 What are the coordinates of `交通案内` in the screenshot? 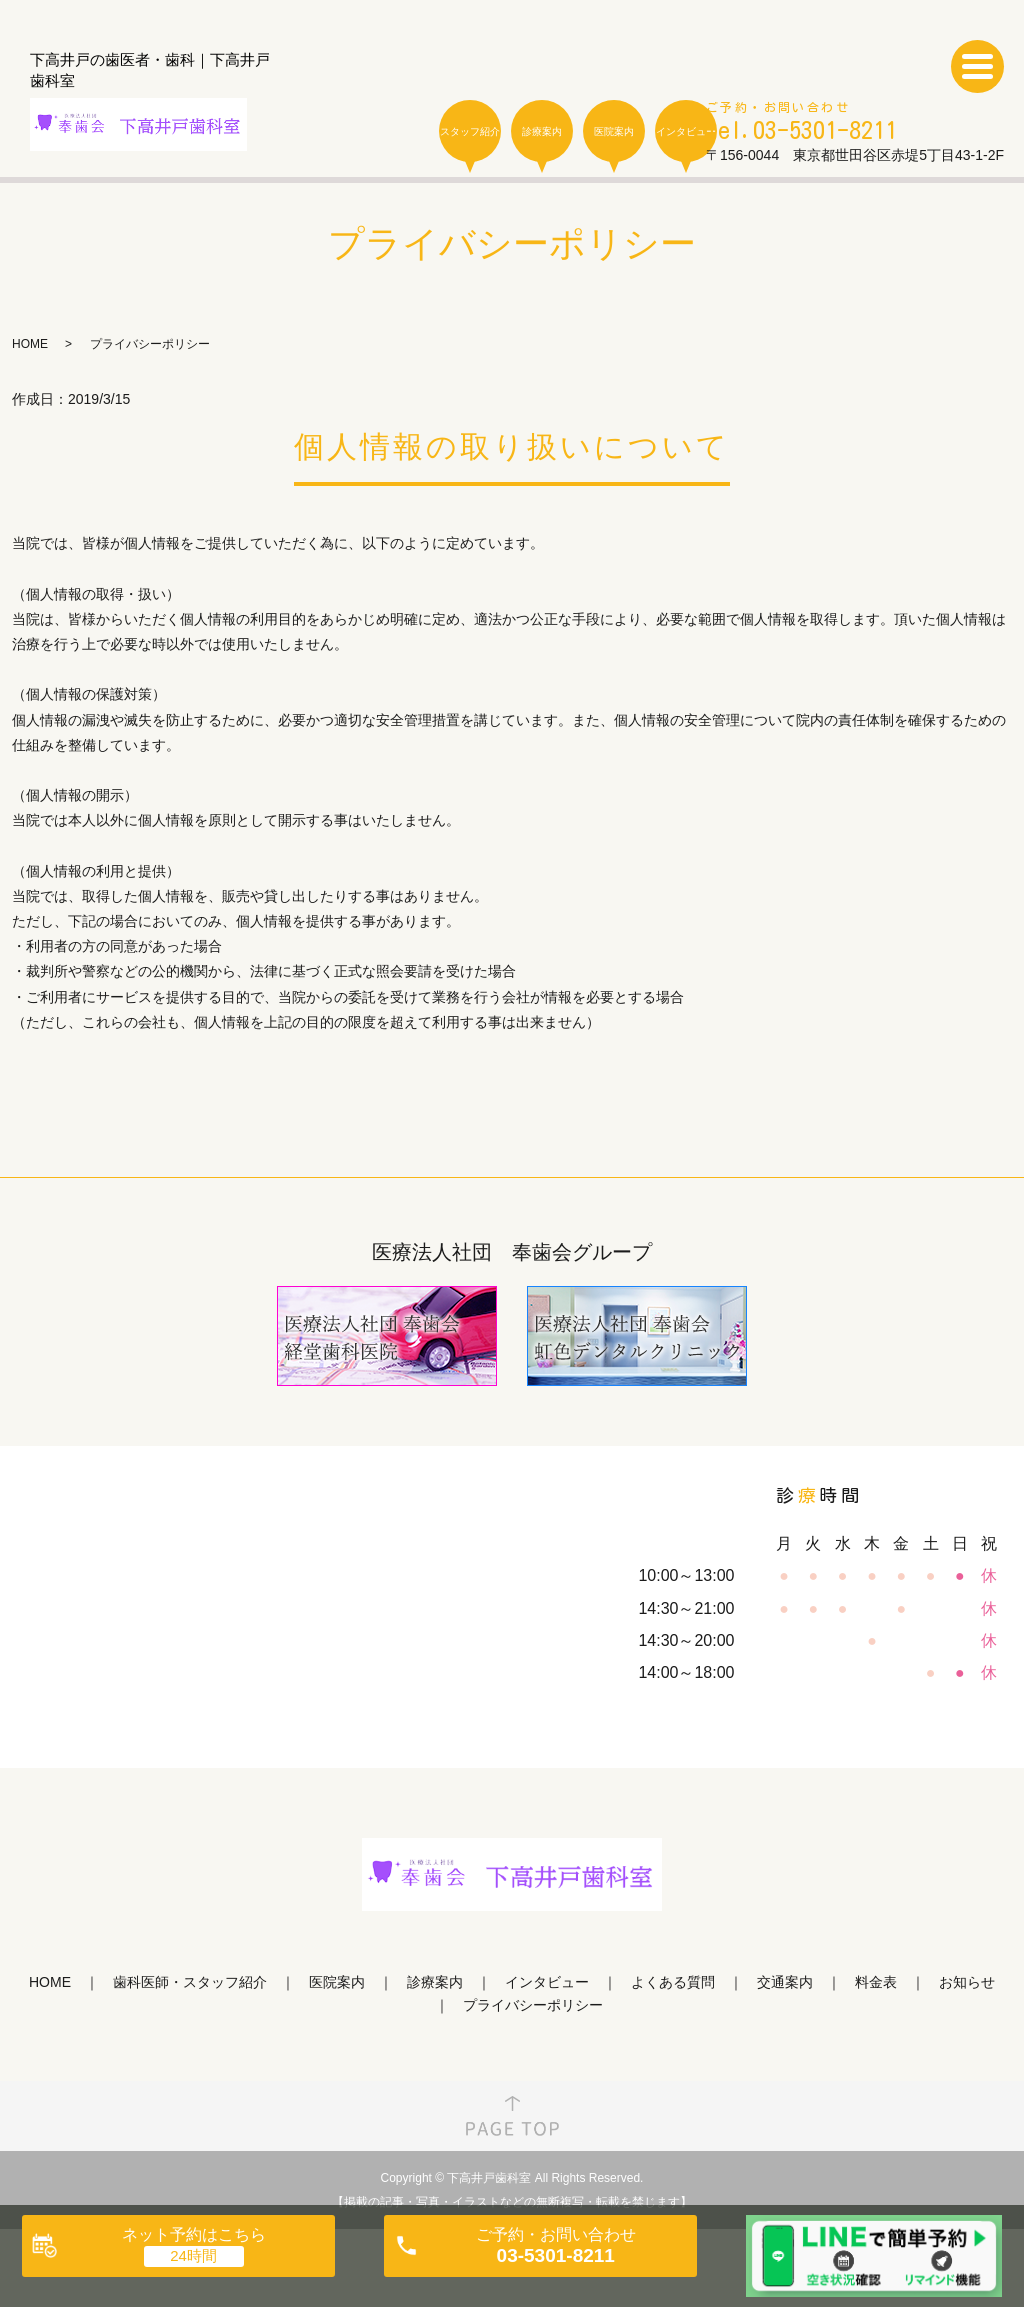 It's located at (785, 1982).